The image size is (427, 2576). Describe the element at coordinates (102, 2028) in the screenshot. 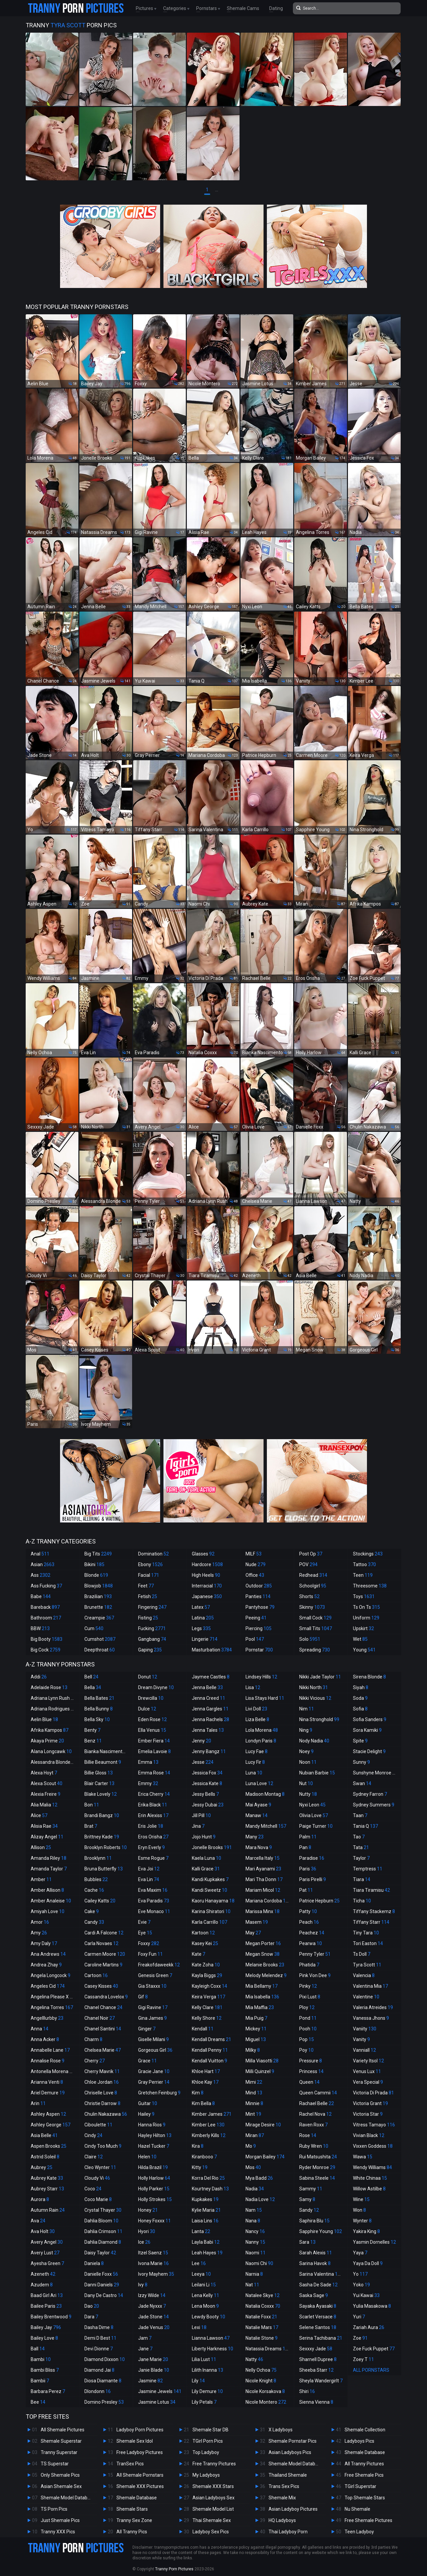

I see `Chanel Santini` at that location.